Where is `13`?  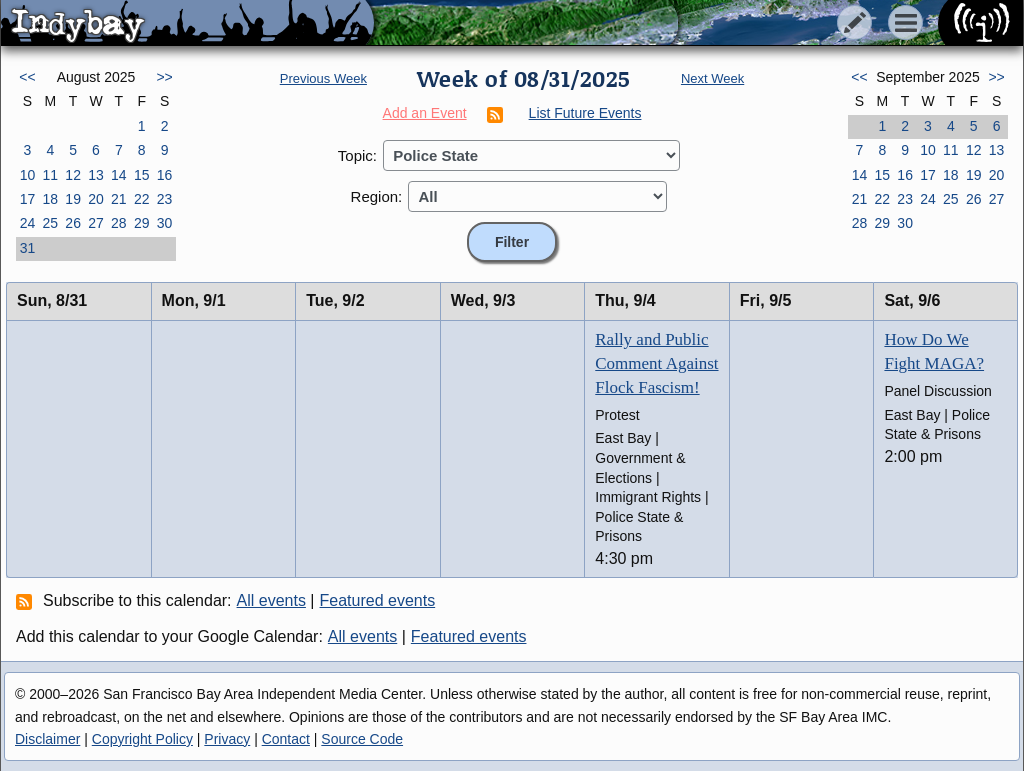 13 is located at coordinates (96, 175).